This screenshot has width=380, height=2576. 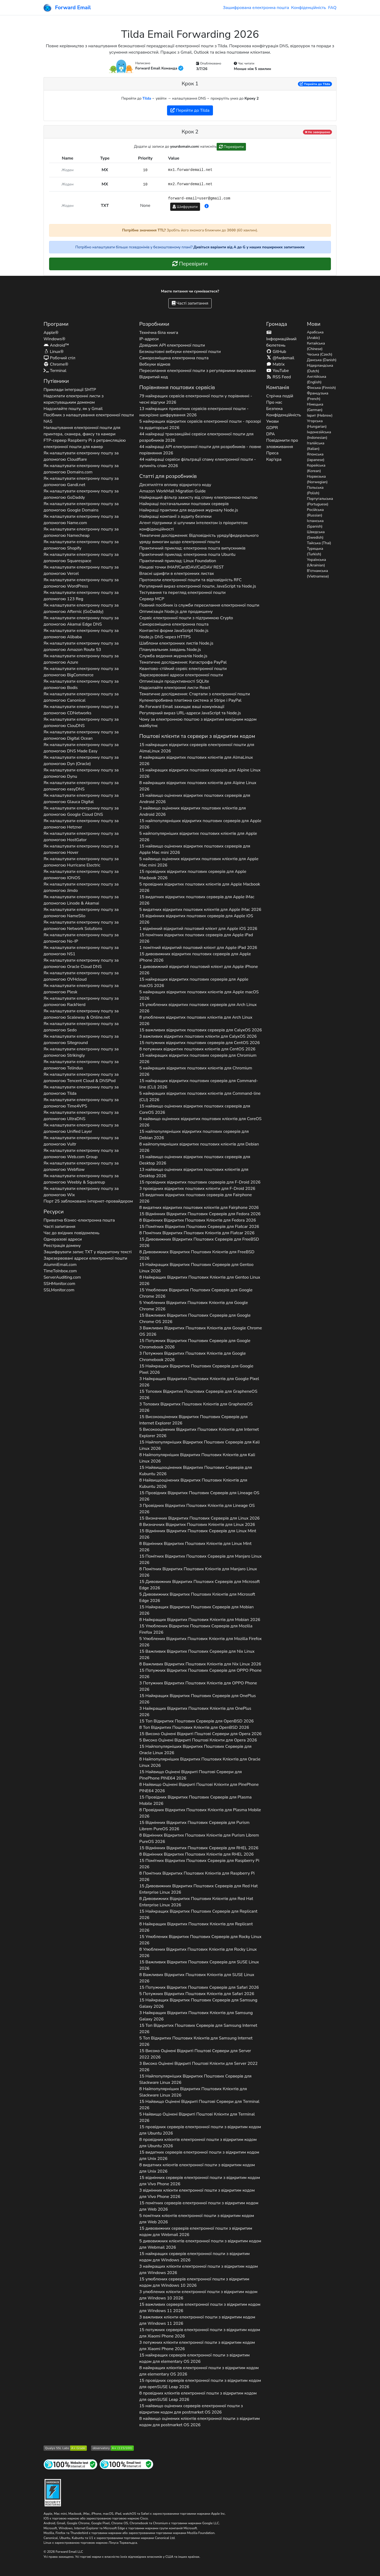 I want to click on 8 Найвищооцінених Відкритих Поштових Клієнтів для 2026, so click(x=193, y=1483).